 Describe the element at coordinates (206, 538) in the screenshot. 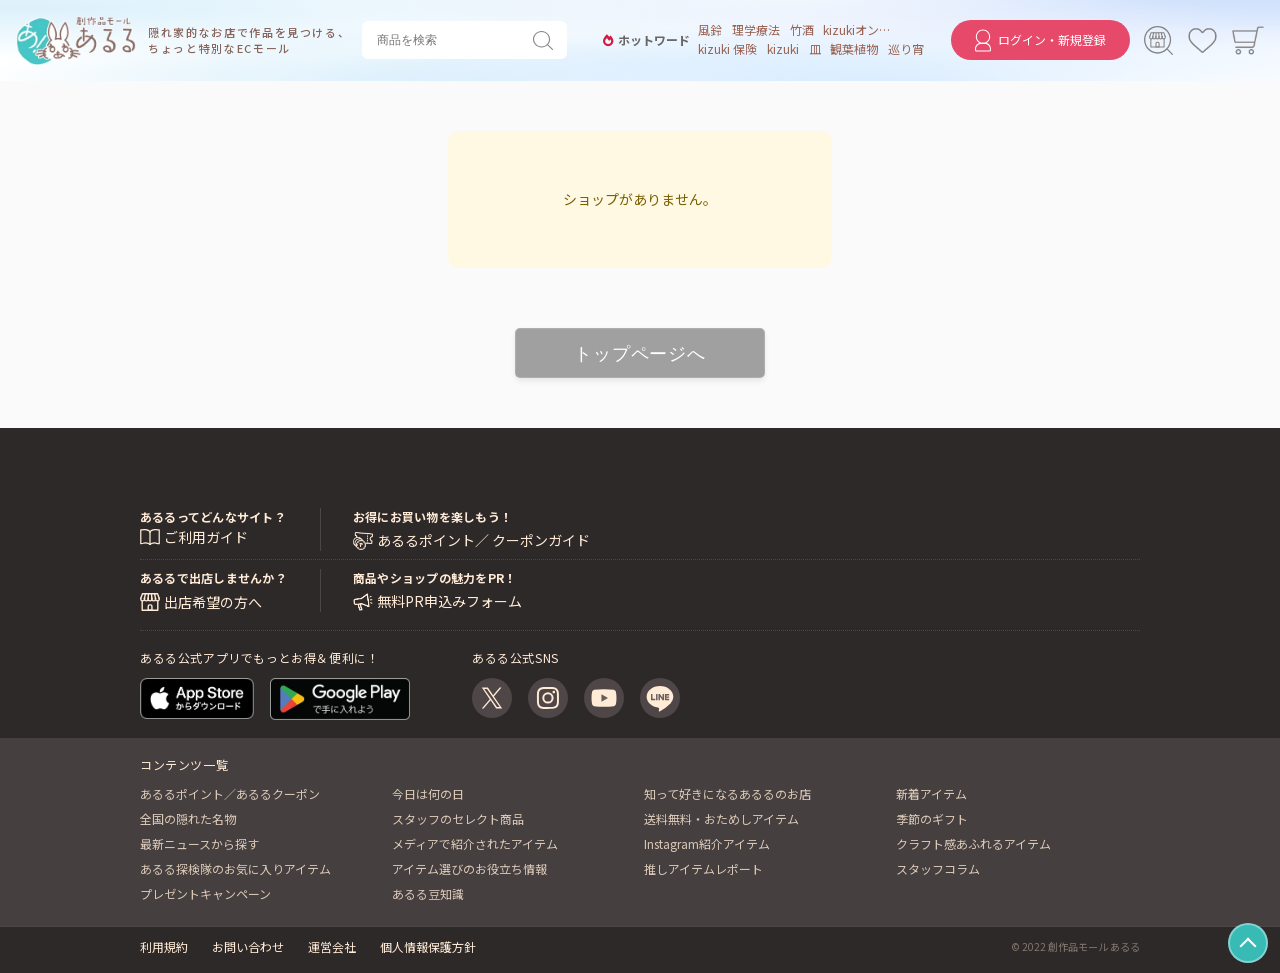

I see `ご利用ガイド` at that location.